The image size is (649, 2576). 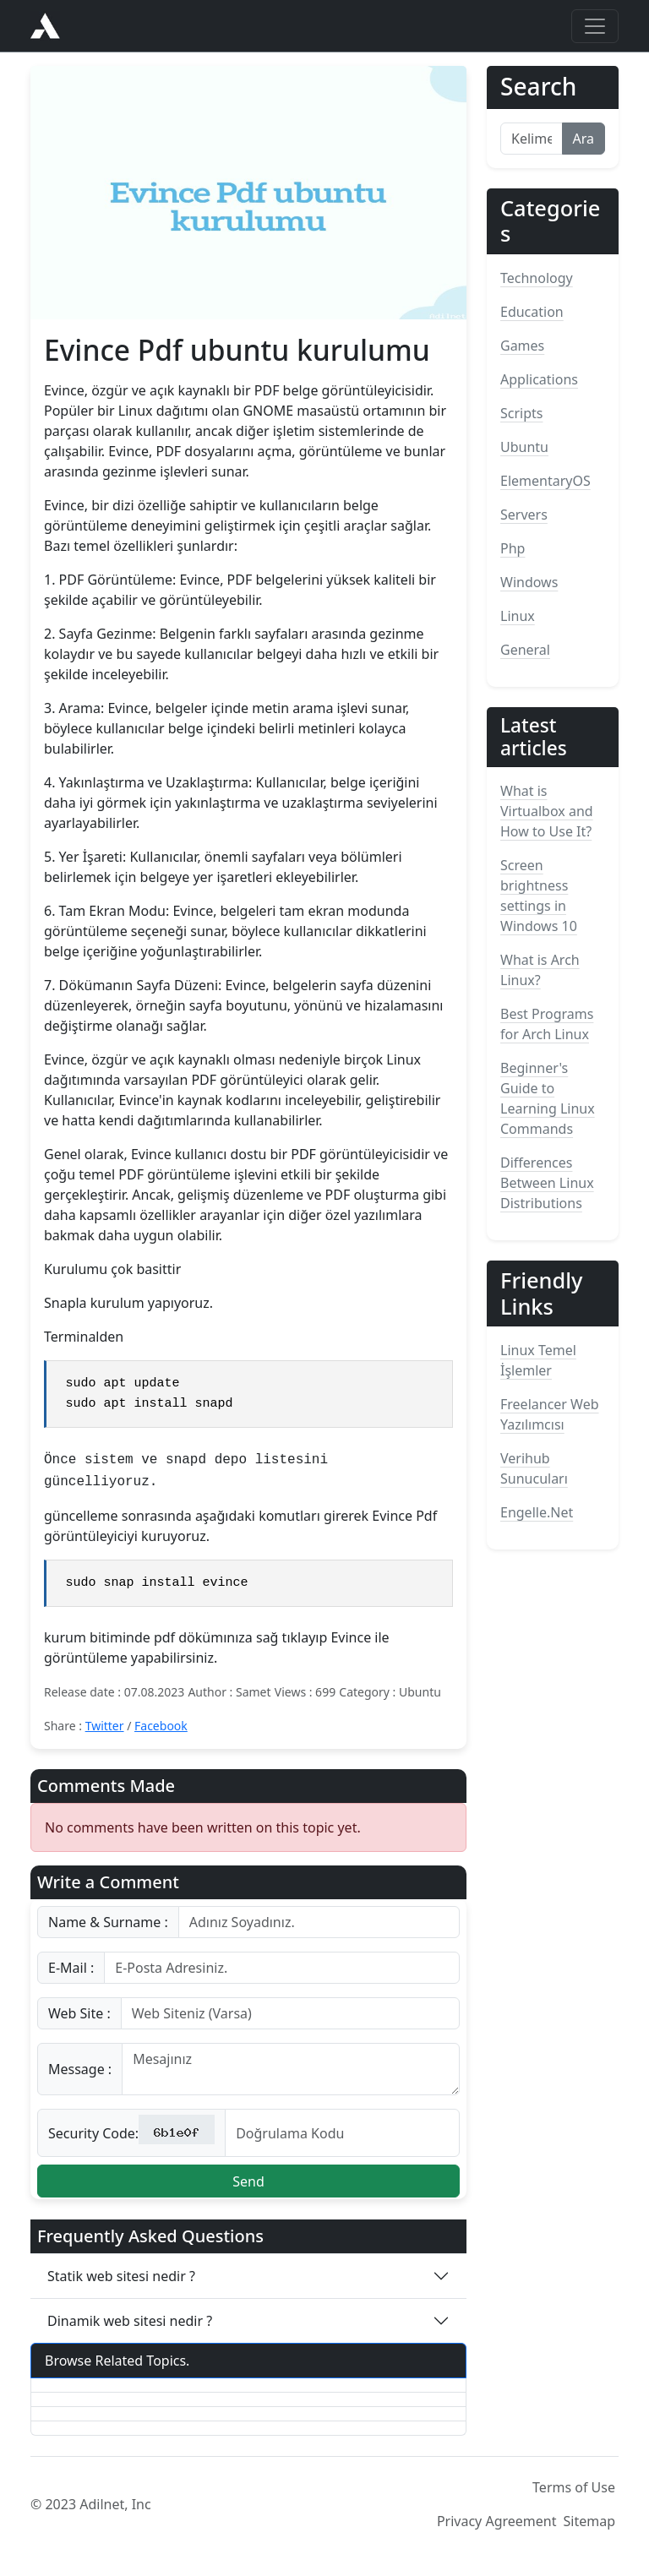 What do you see at coordinates (248, 2185) in the screenshot?
I see `Send` at bounding box center [248, 2185].